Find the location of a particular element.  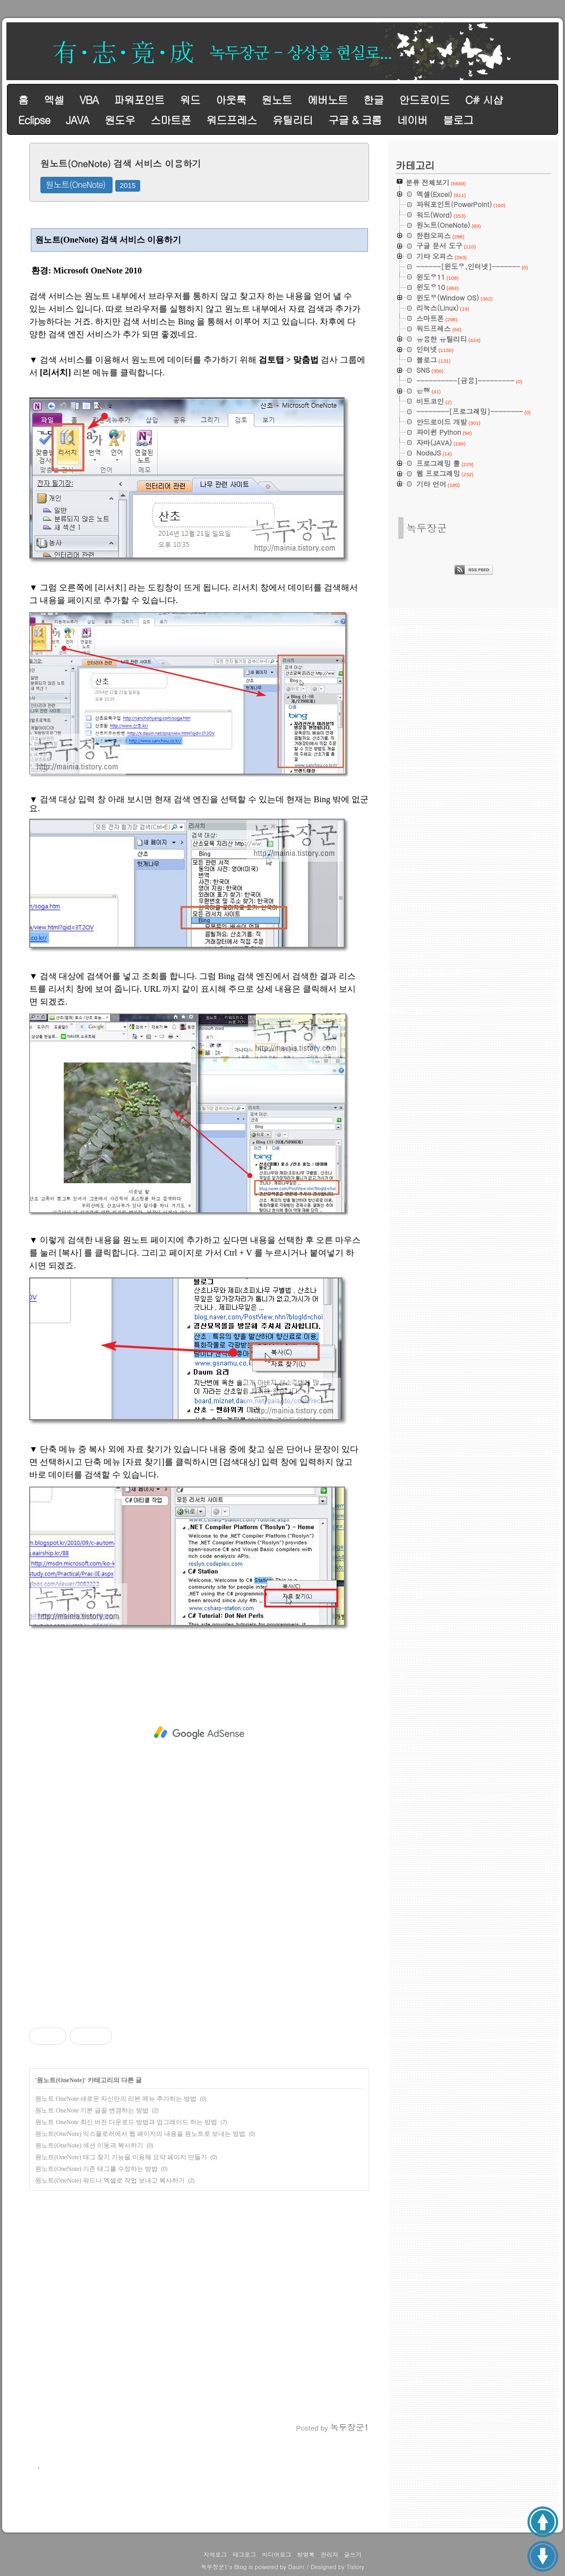

파워포인트 is located at coordinates (139, 99).